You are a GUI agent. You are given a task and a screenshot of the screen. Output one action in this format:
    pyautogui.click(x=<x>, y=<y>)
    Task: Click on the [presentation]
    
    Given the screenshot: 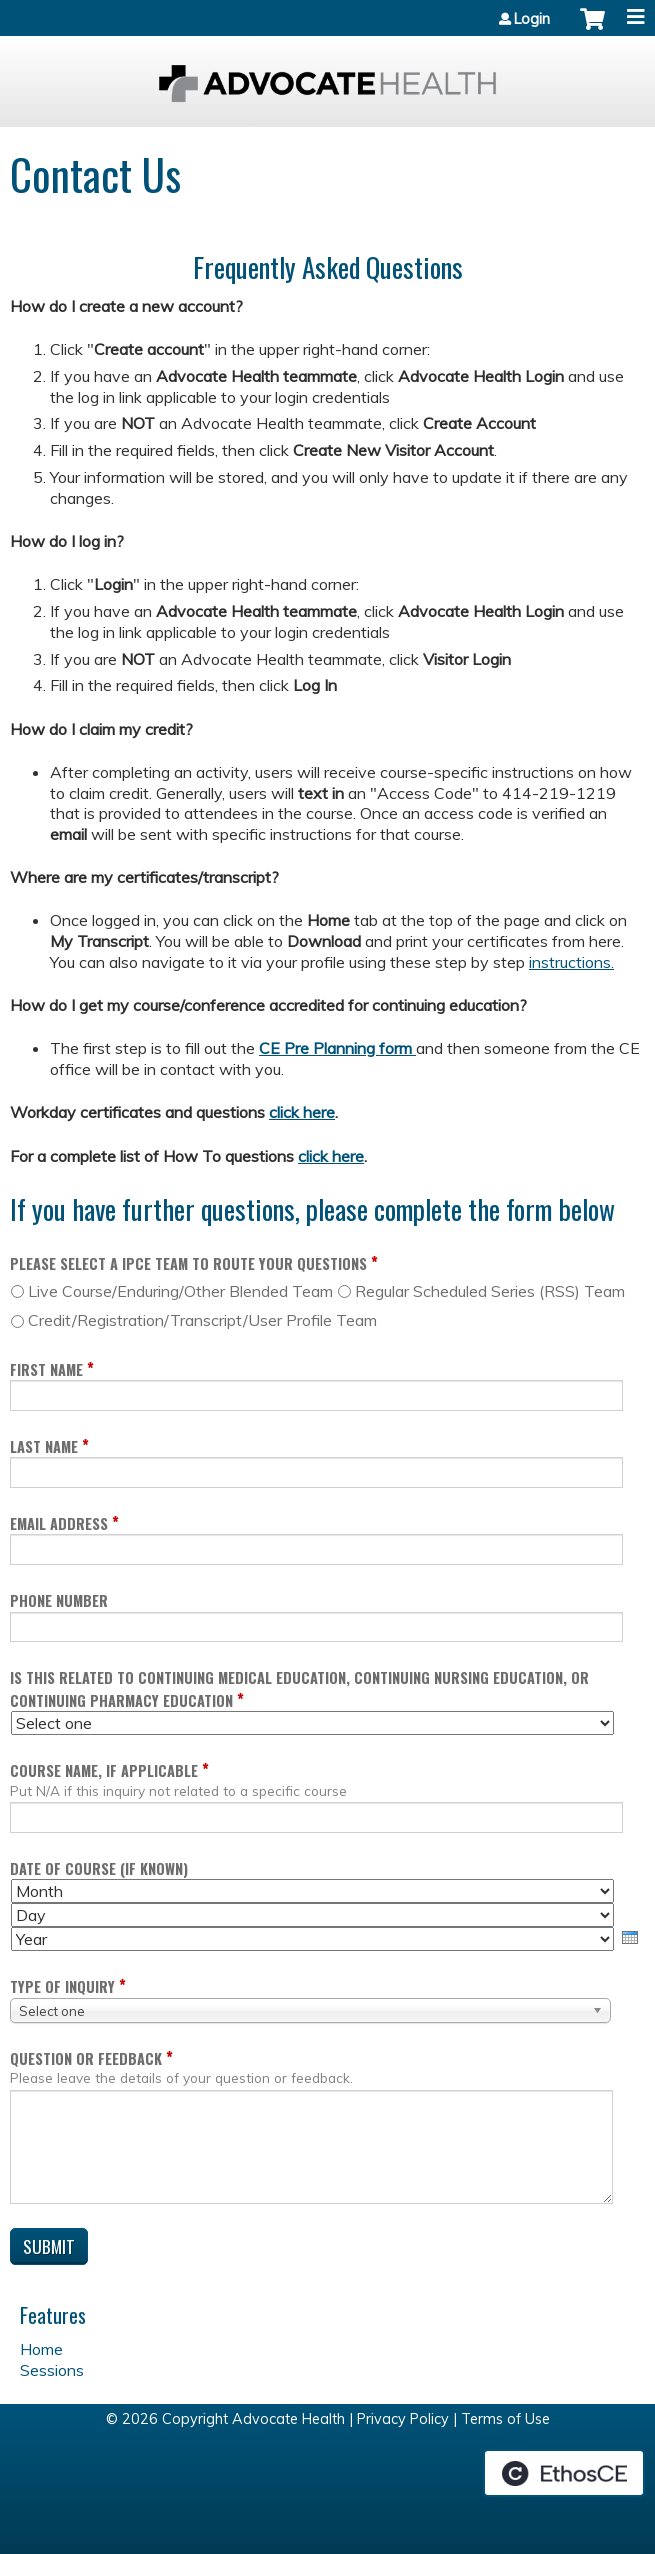 What is the action you would take?
    pyautogui.click(x=630, y=1937)
    